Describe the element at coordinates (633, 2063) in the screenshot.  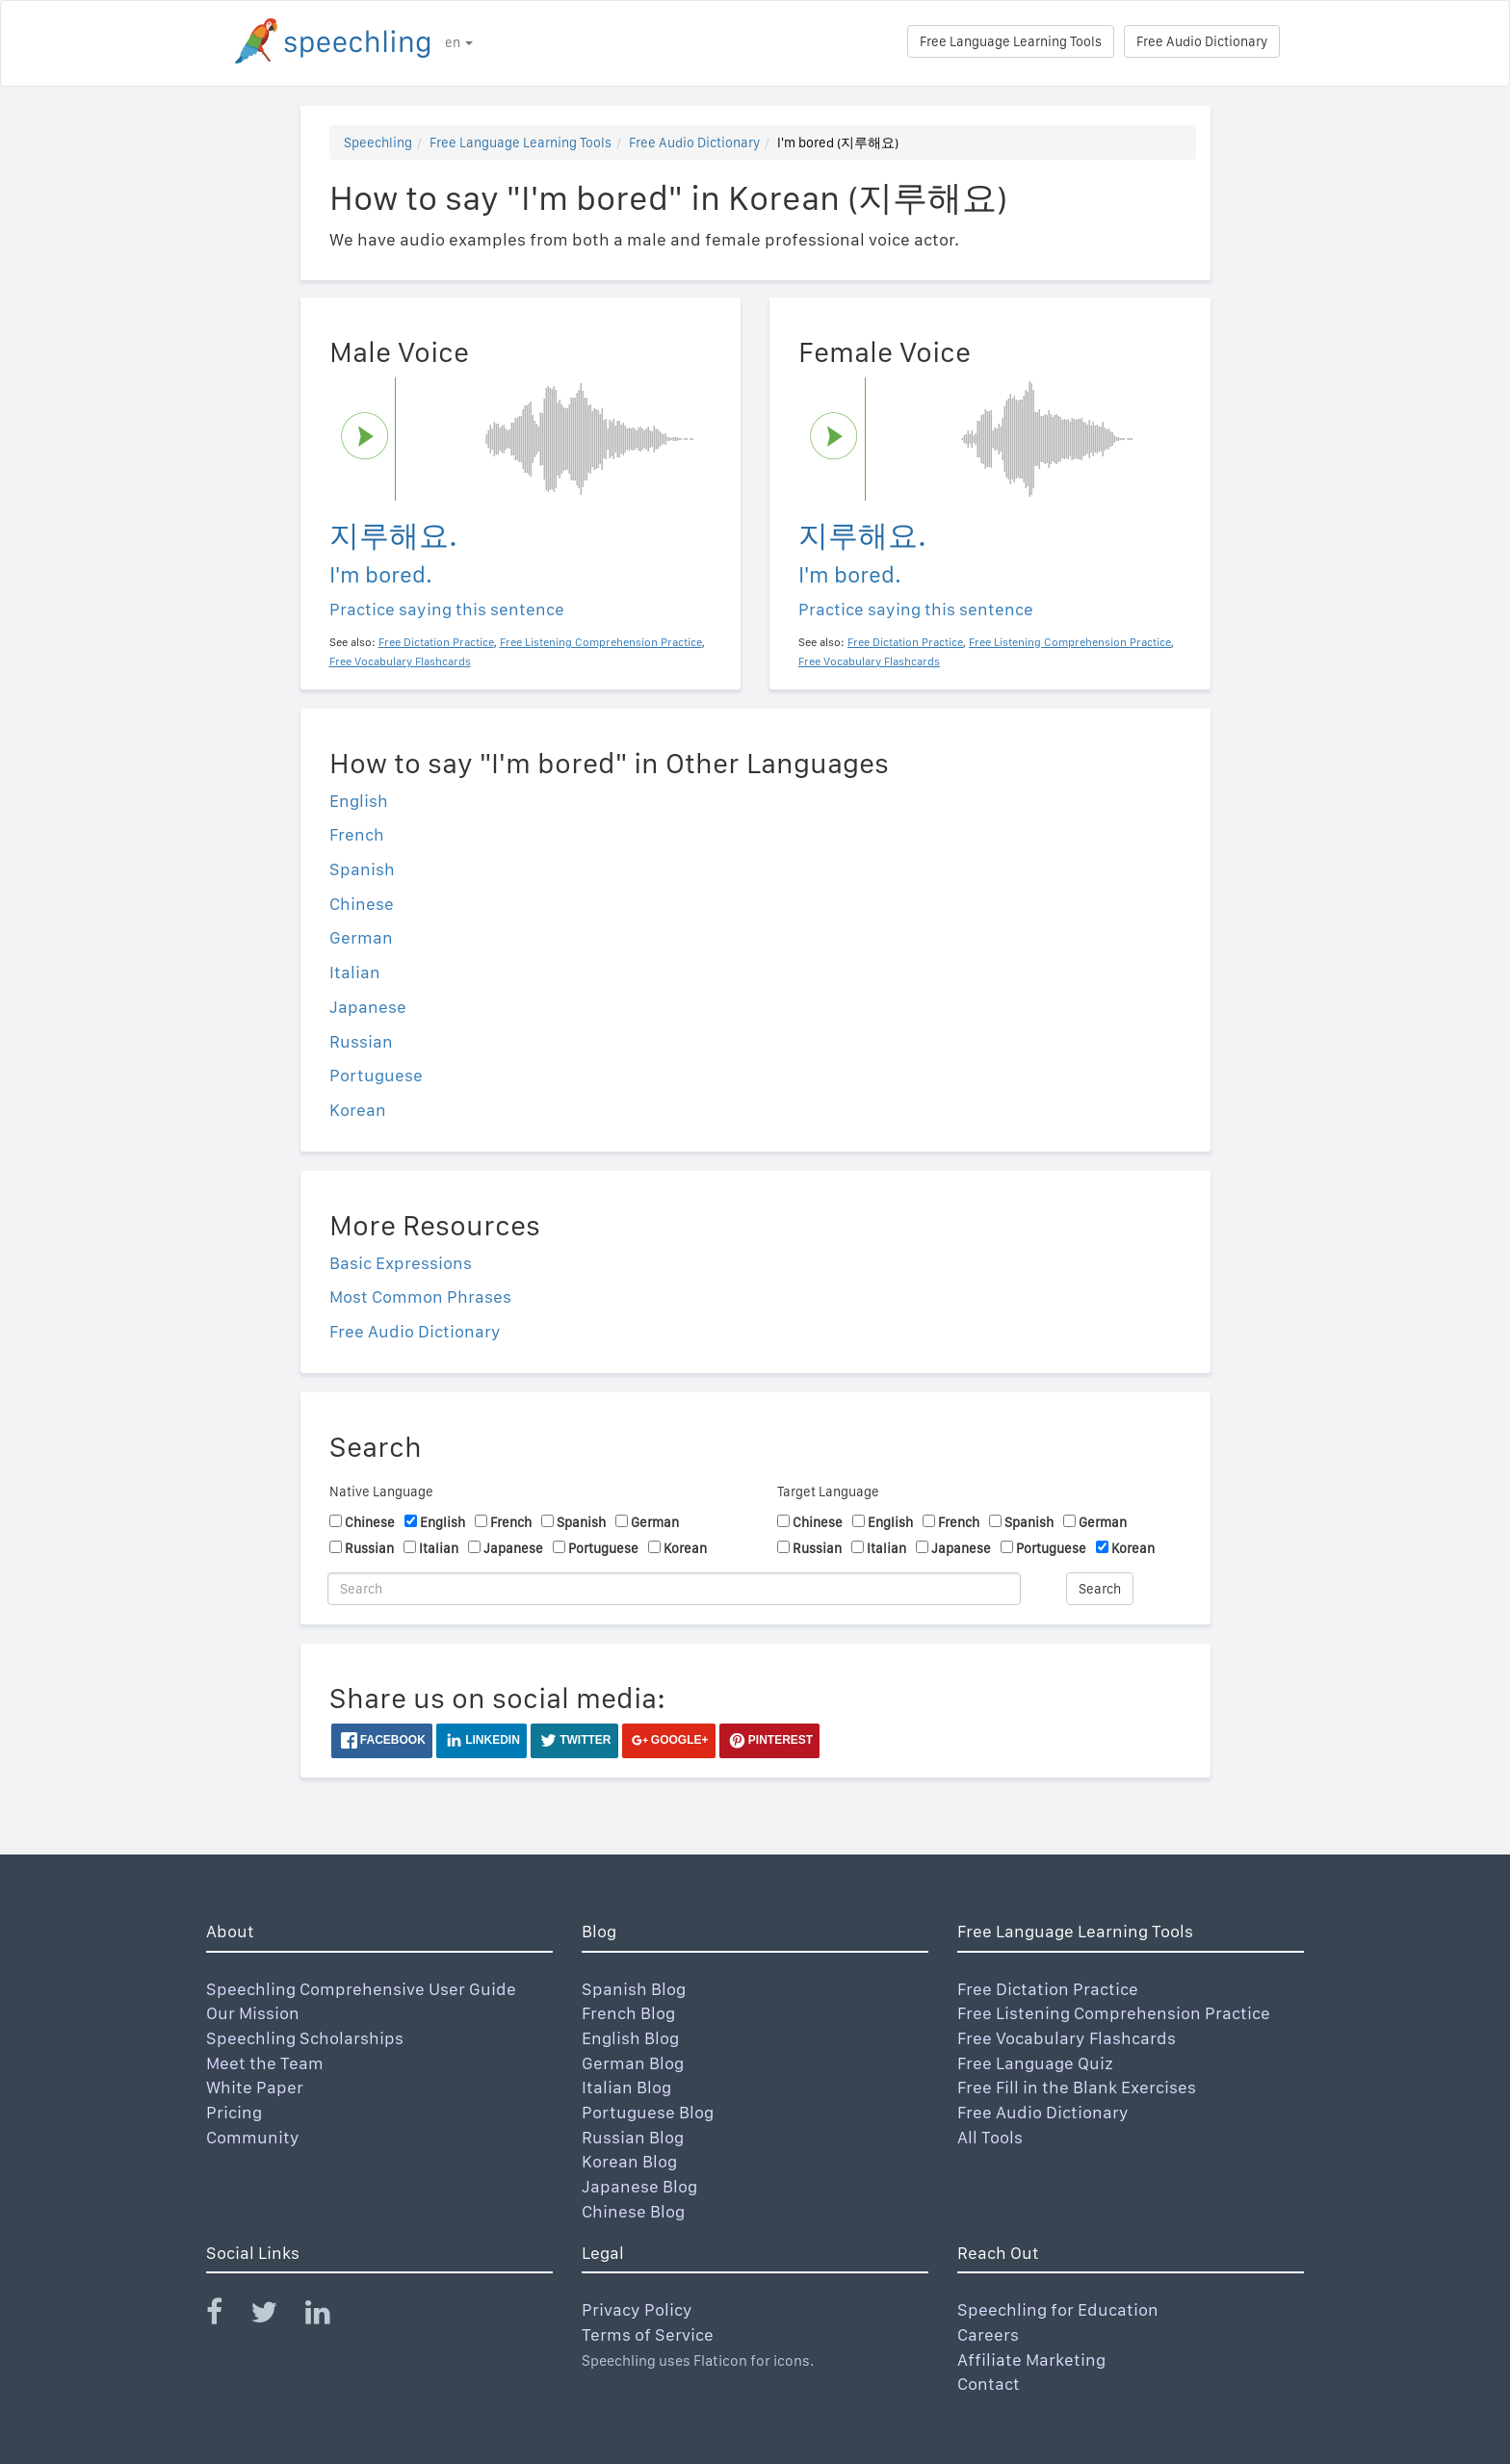
I see `German Blog` at that location.